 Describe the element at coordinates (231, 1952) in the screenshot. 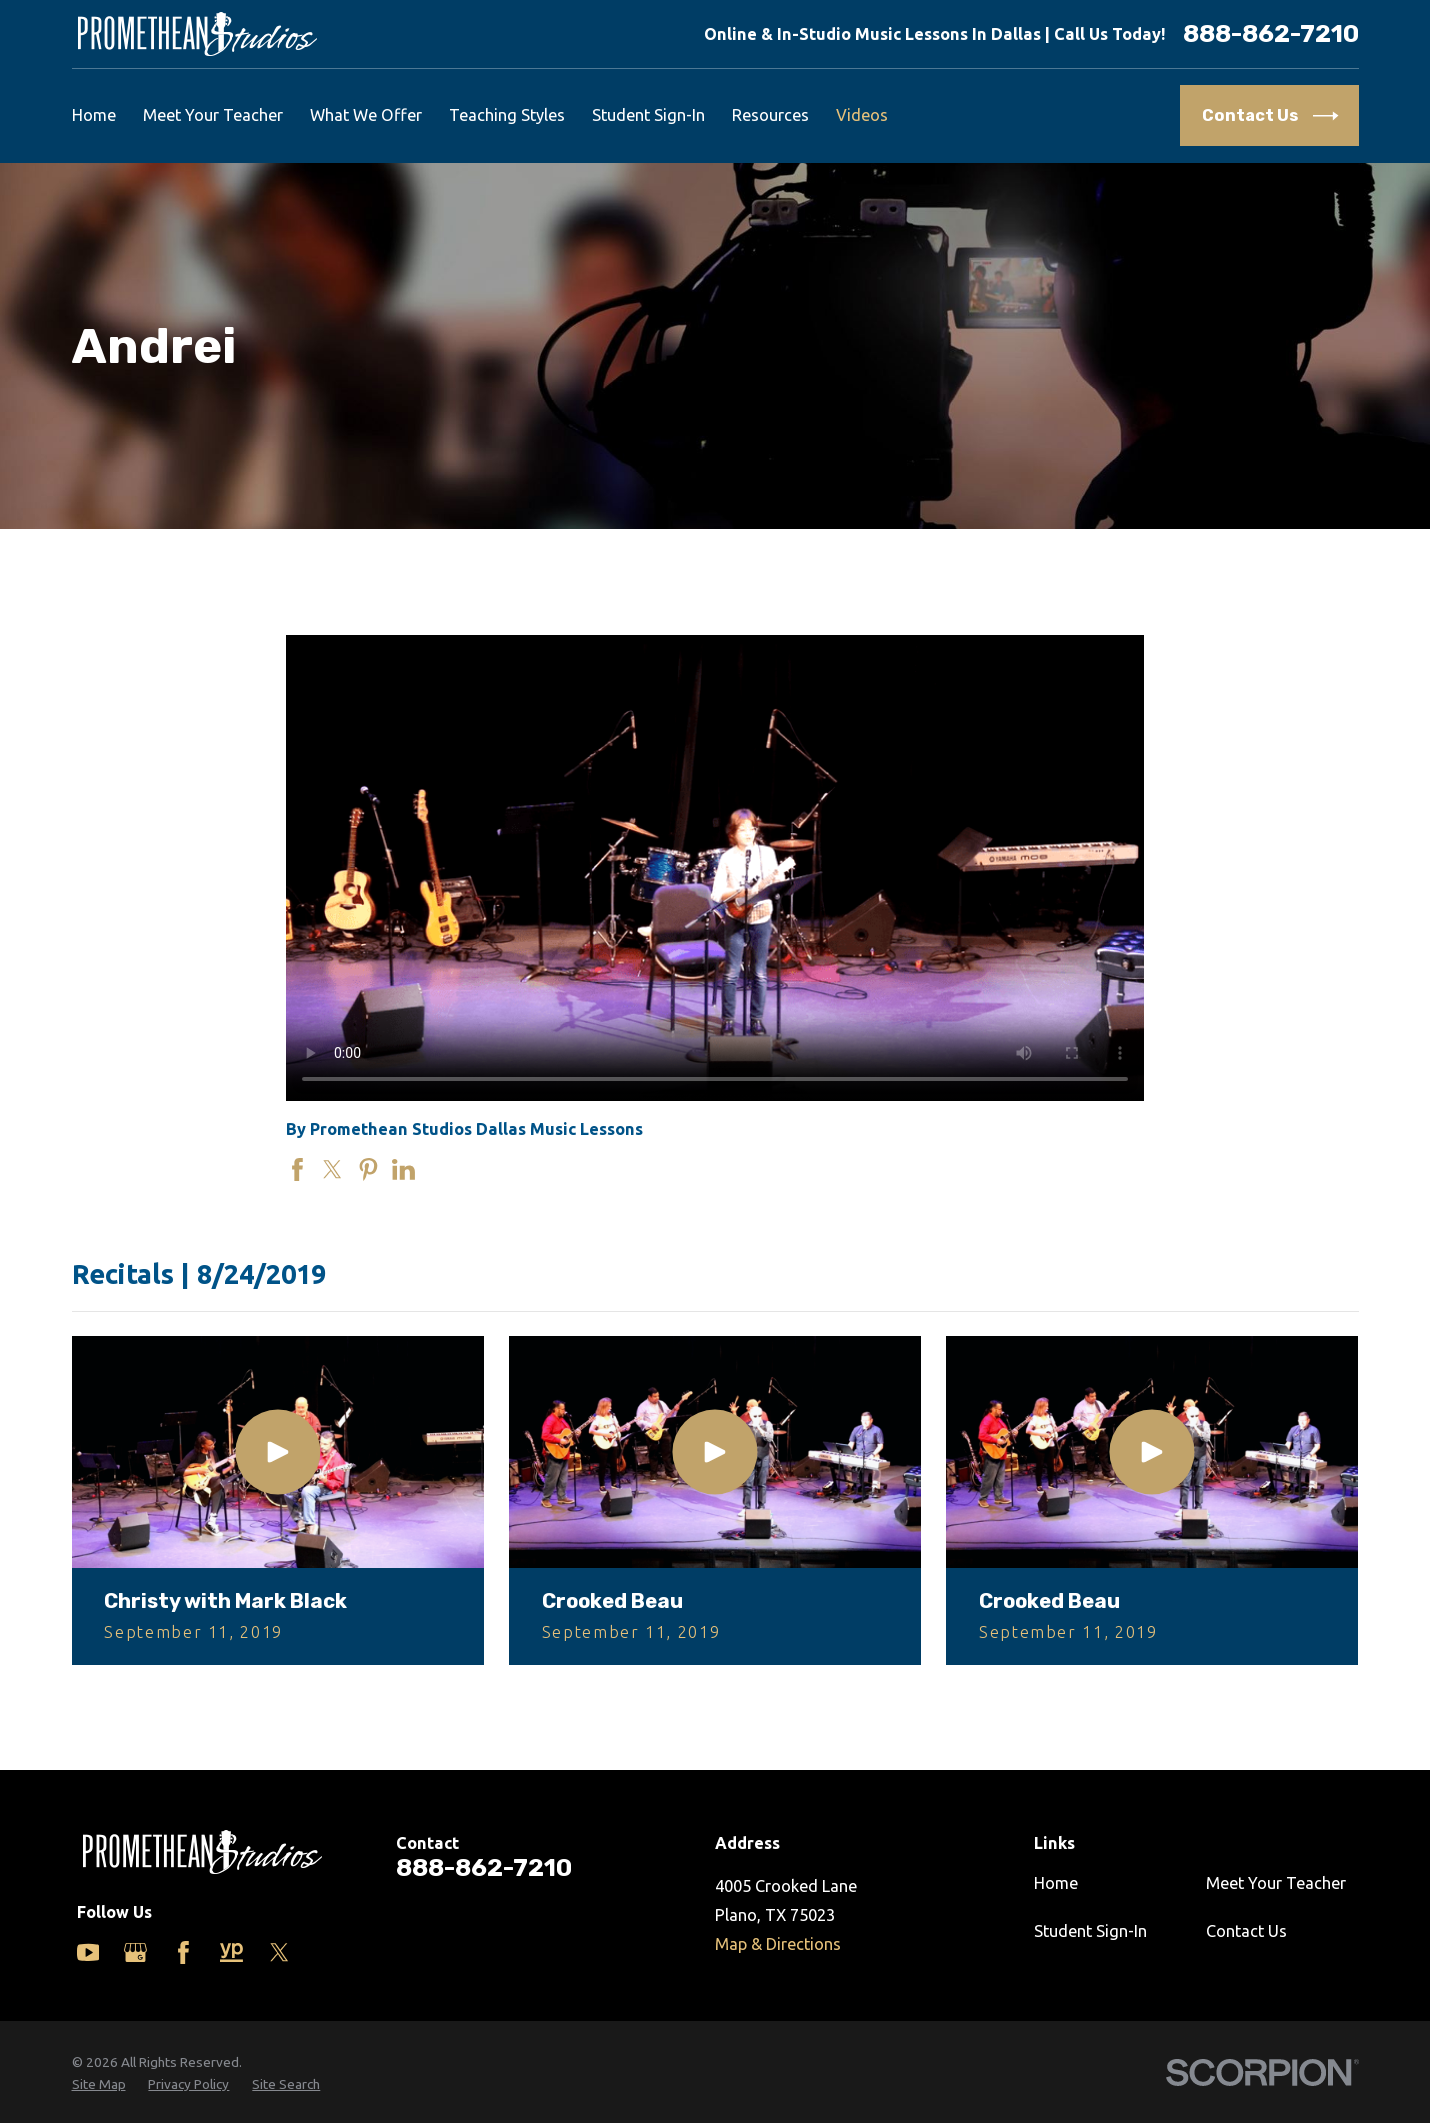

I see `[Yelp]` at that location.